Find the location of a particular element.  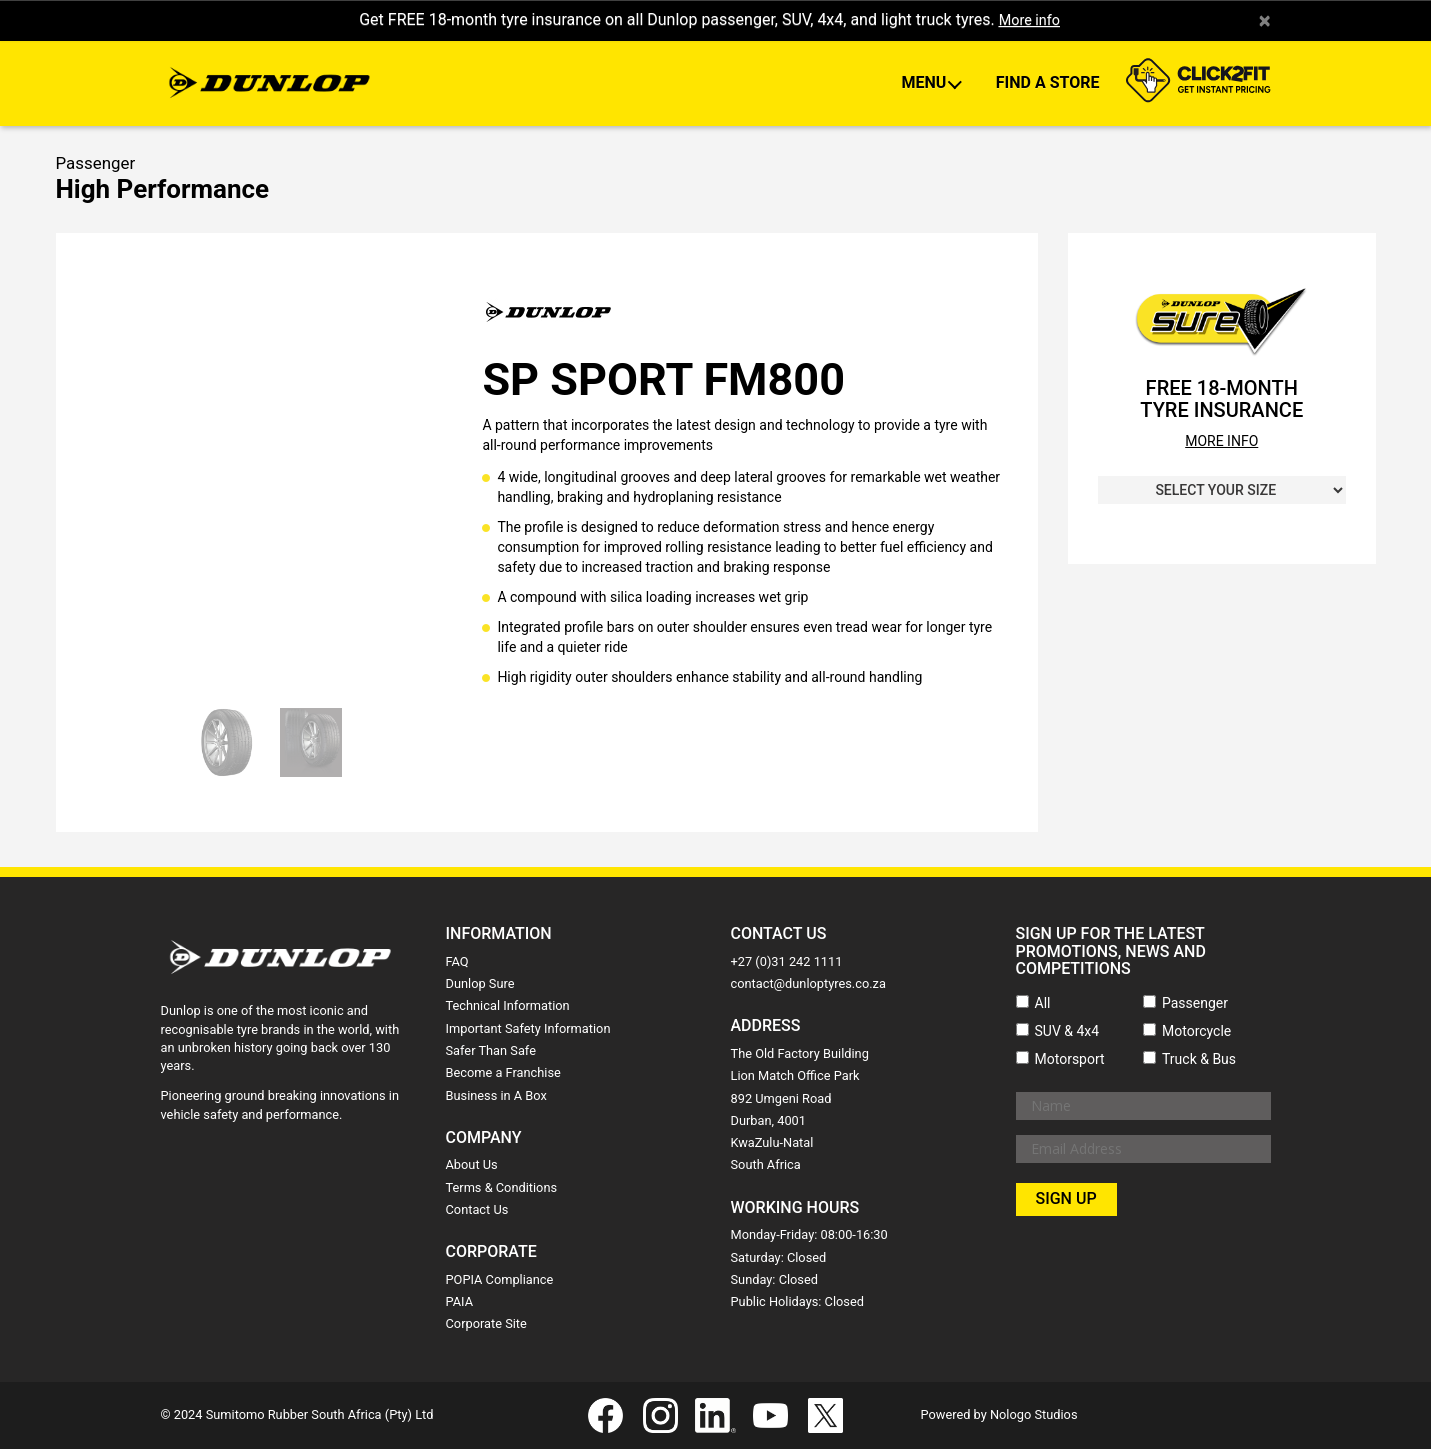

Passenger is located at coordinates (1195, 1004).